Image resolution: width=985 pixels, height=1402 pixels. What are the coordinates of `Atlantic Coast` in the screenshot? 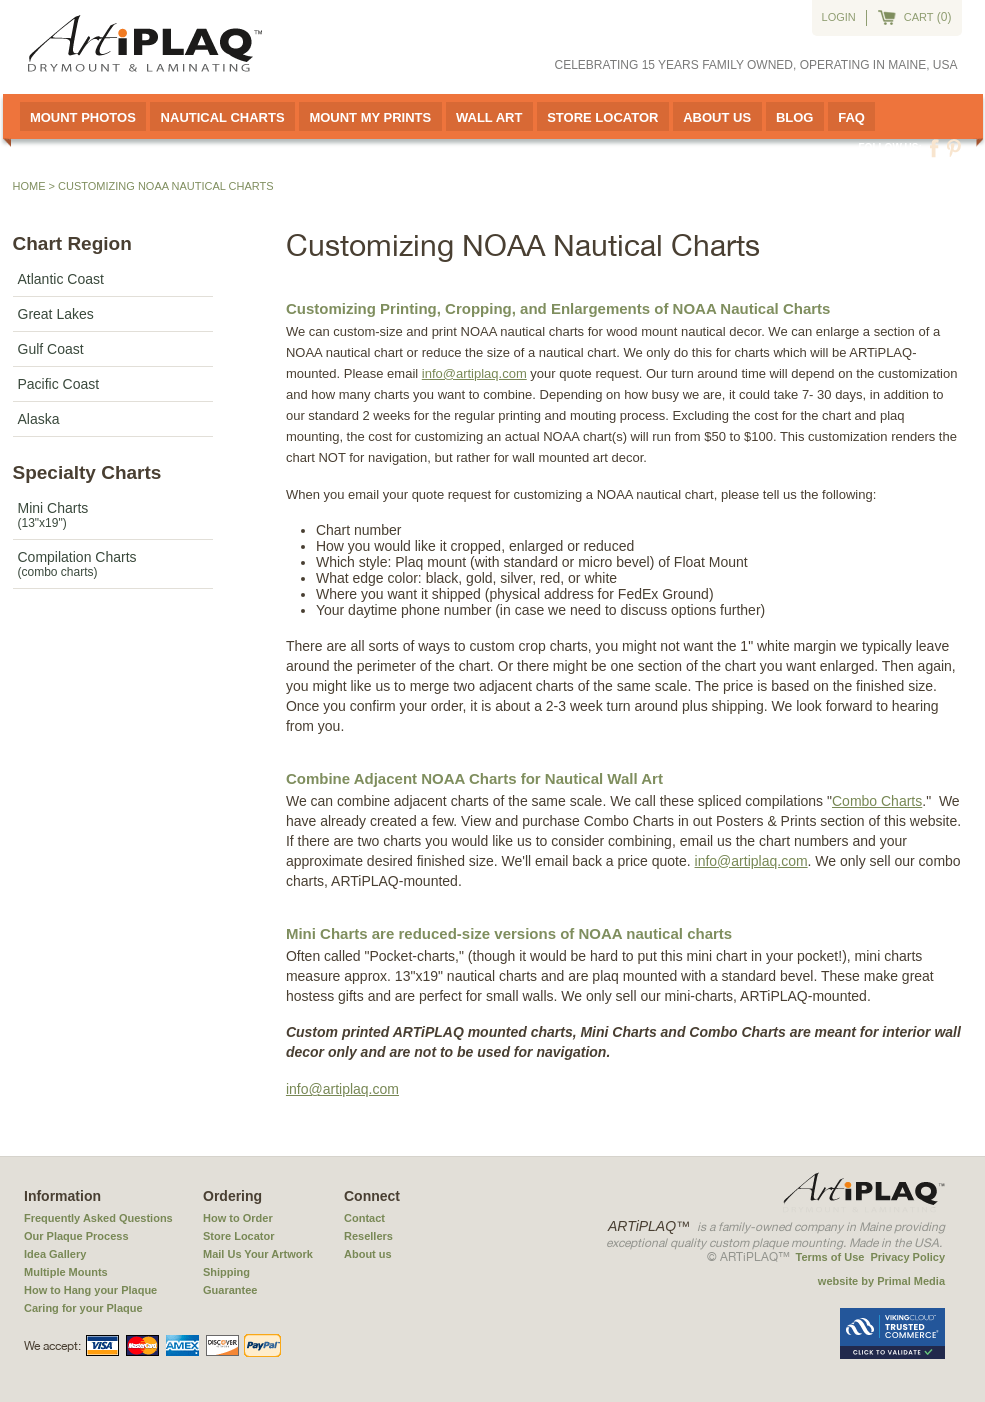 It's located at (61, 279).